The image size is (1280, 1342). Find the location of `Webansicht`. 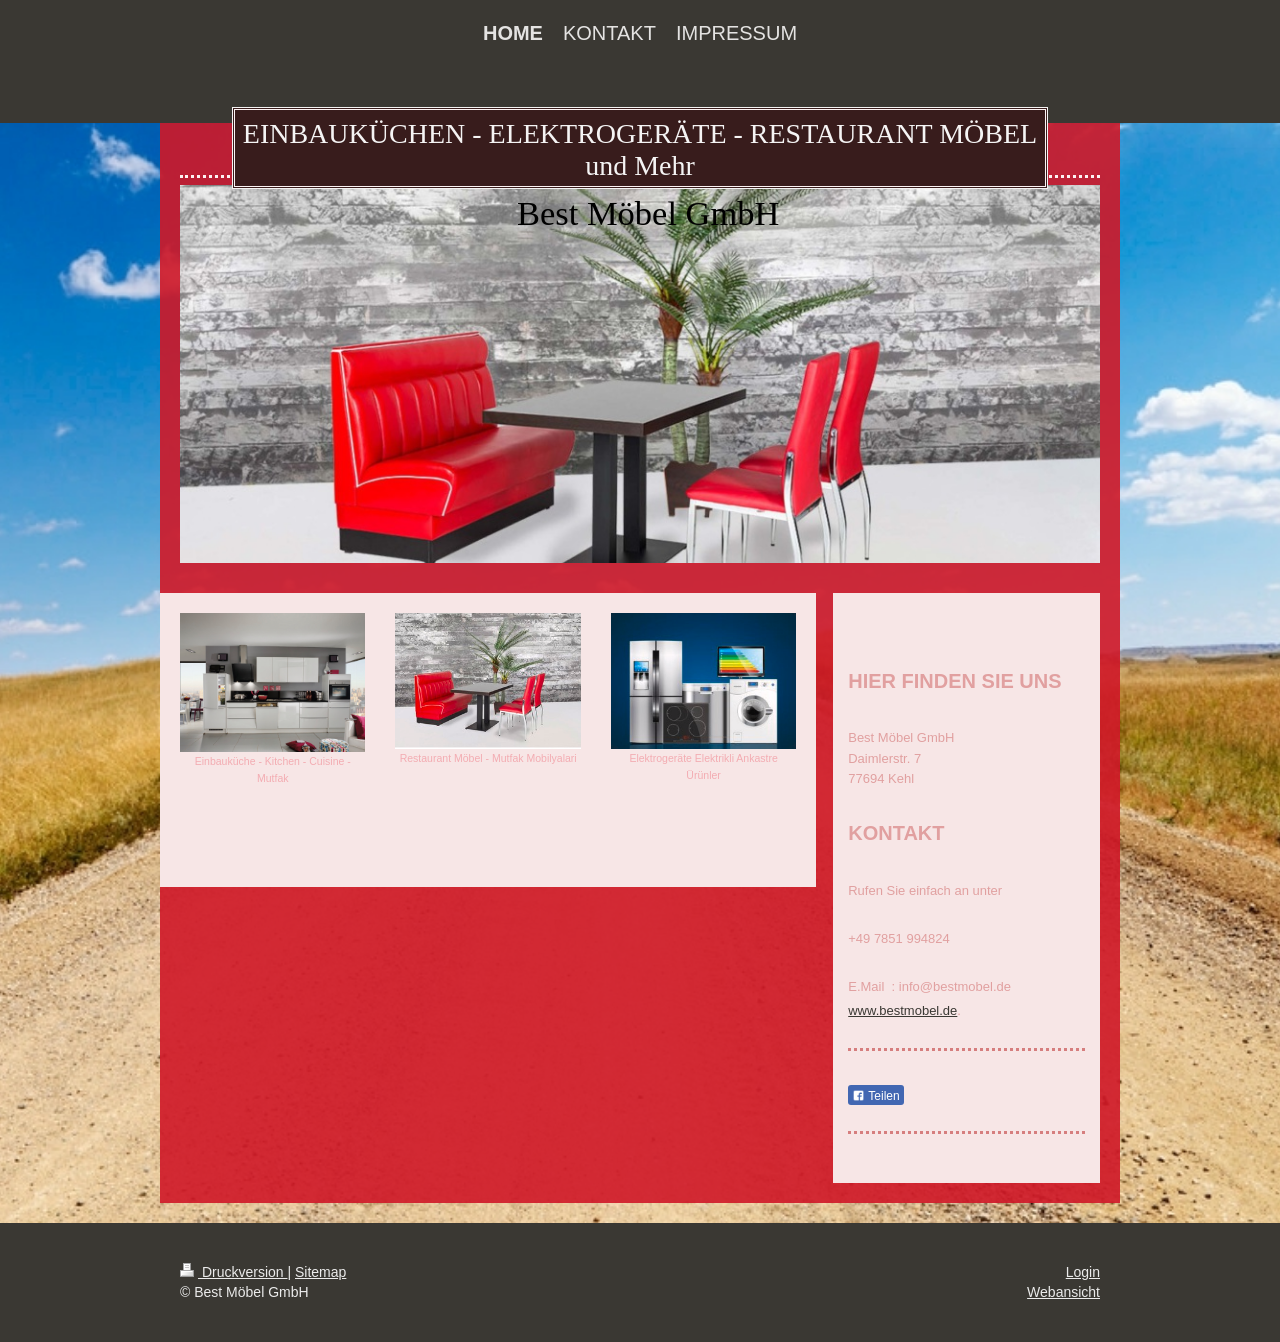

Webansicht is located at coordinates (1063, 1292).